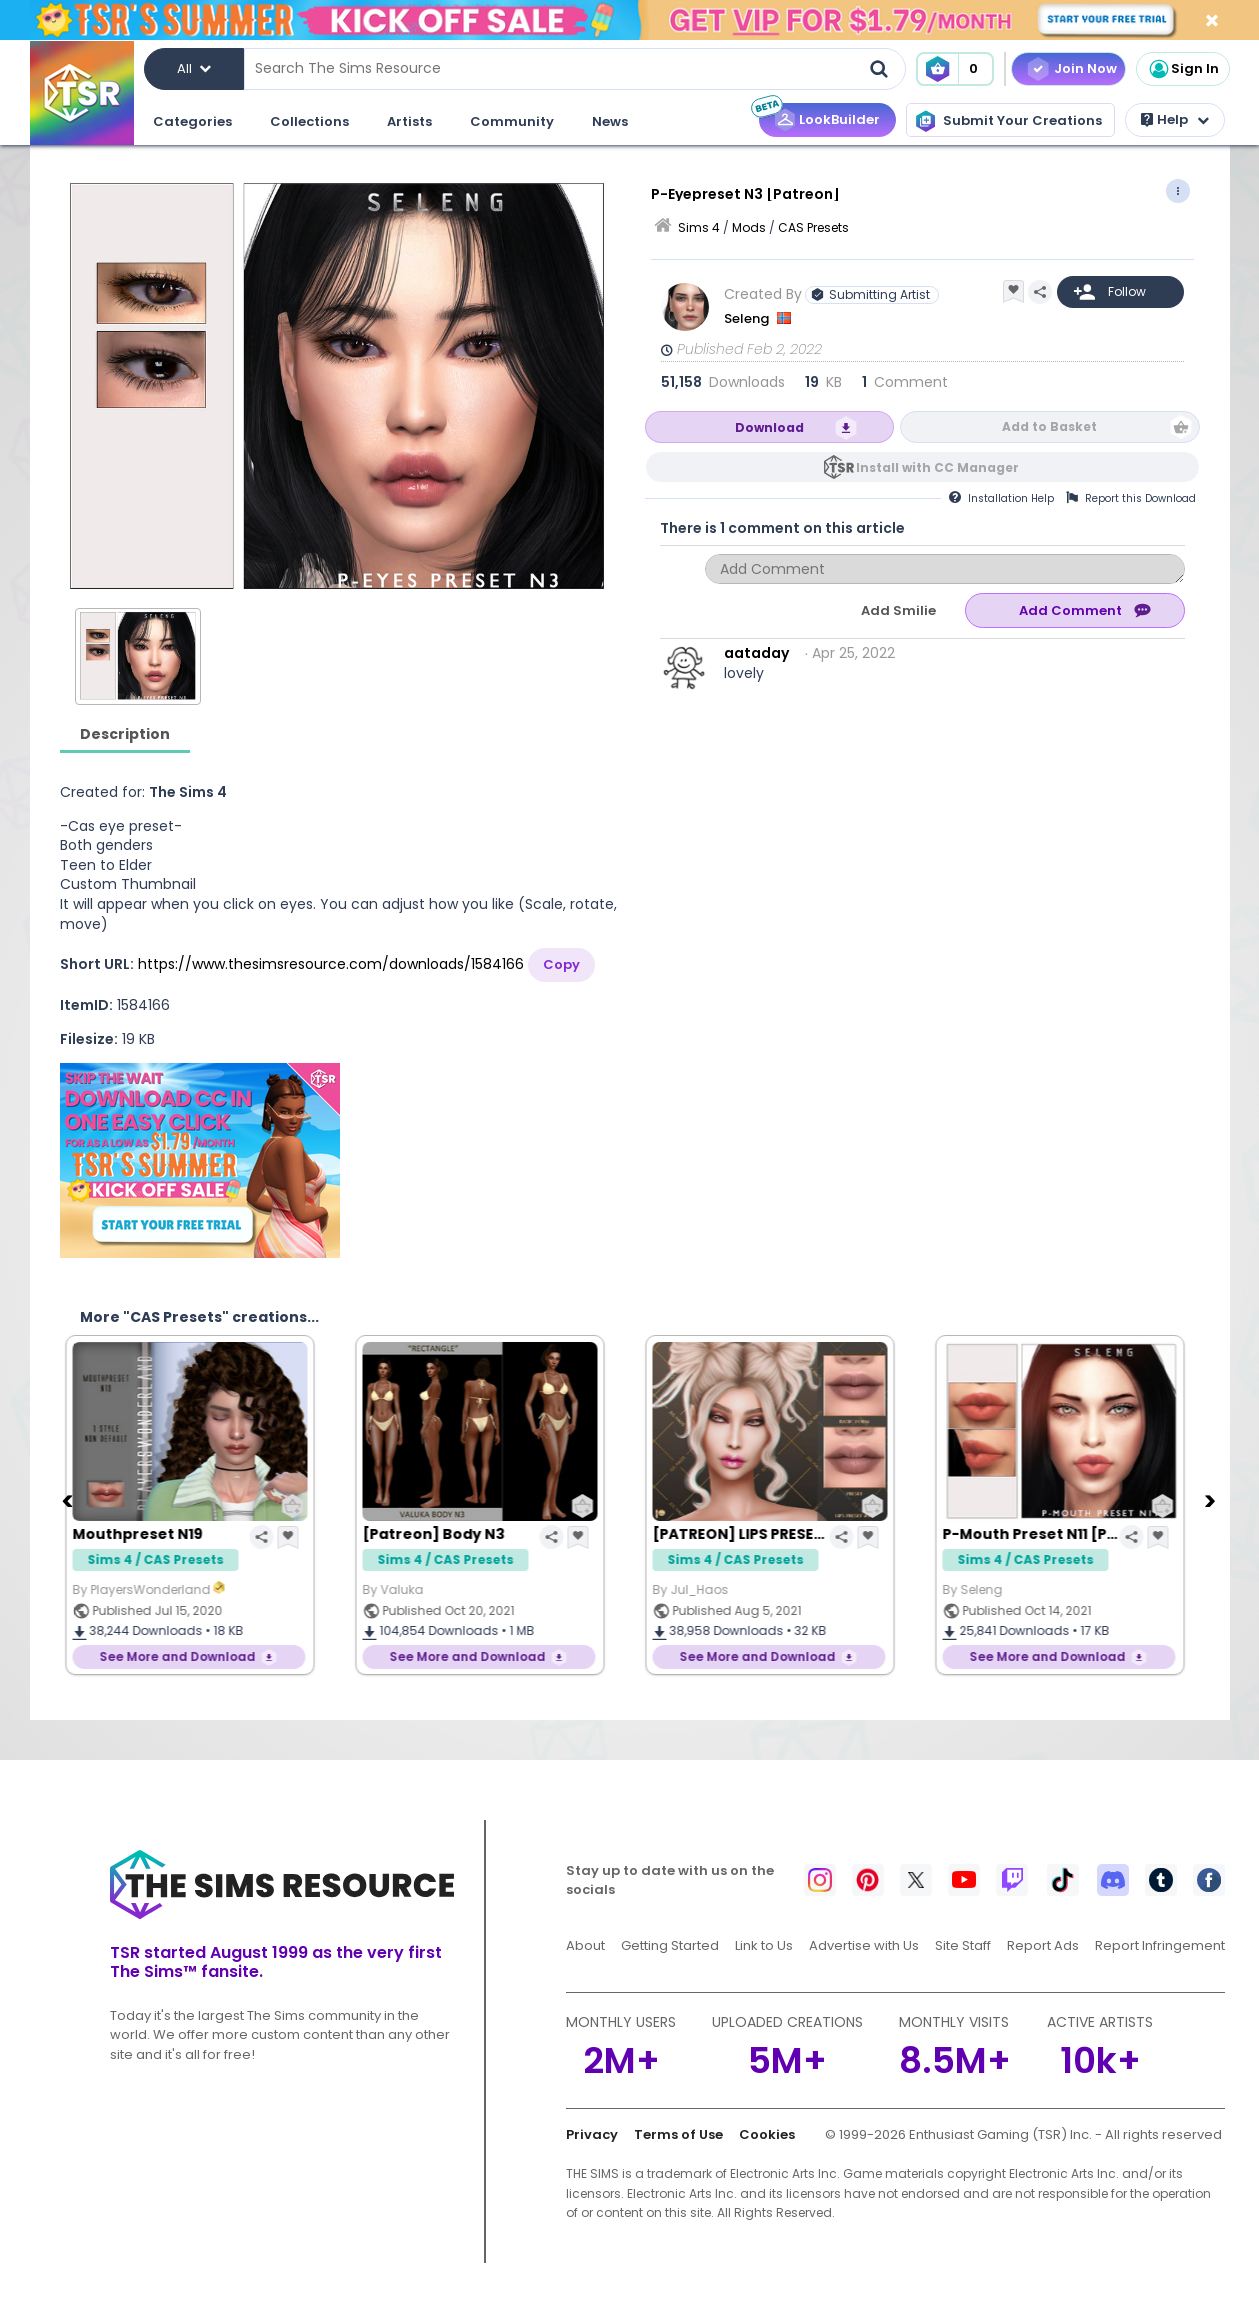 The image size is (1259, 2323). I want to click on Link to Us, so click(764, 1945).